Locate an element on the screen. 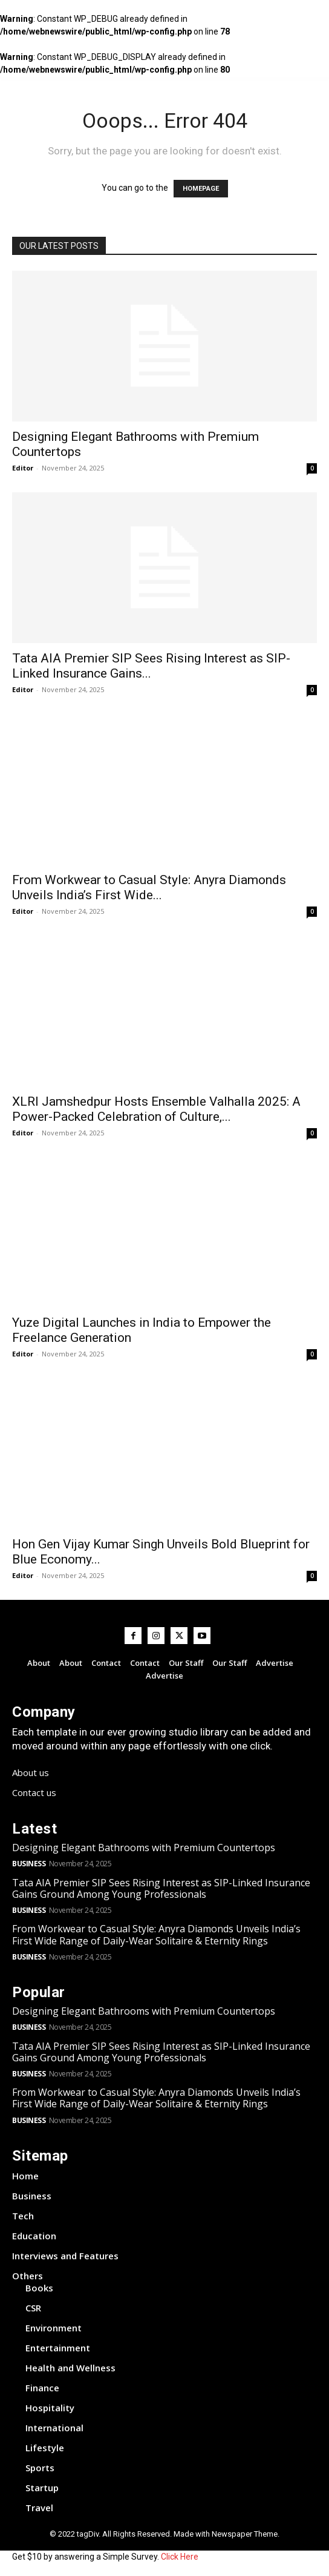 This screenshot has height=2576, width=329. From Workwear to Casual Style: Anyra Diamonds Unveils India’s First Wide Range of Daily-Wear Solitaire & Eternity Rings is located at coordinates (156, 1934).